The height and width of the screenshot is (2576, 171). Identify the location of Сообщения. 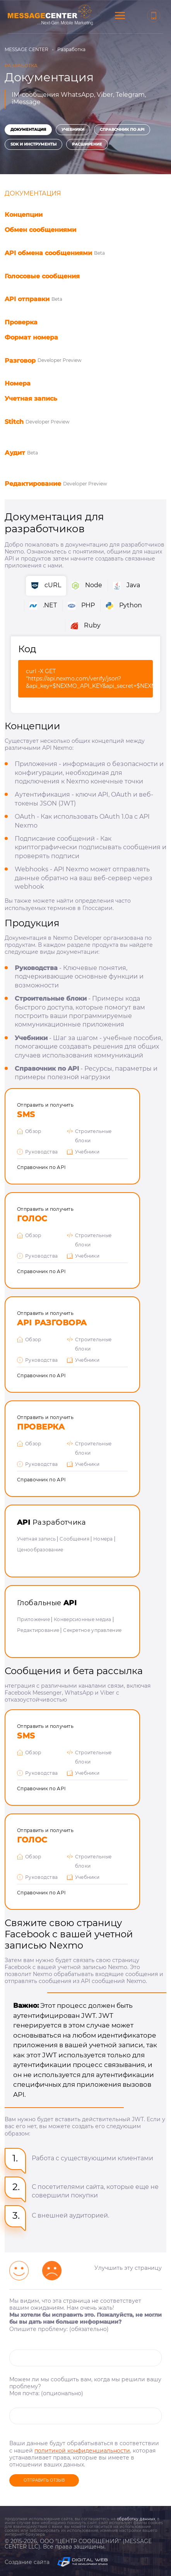
(74, 1539).